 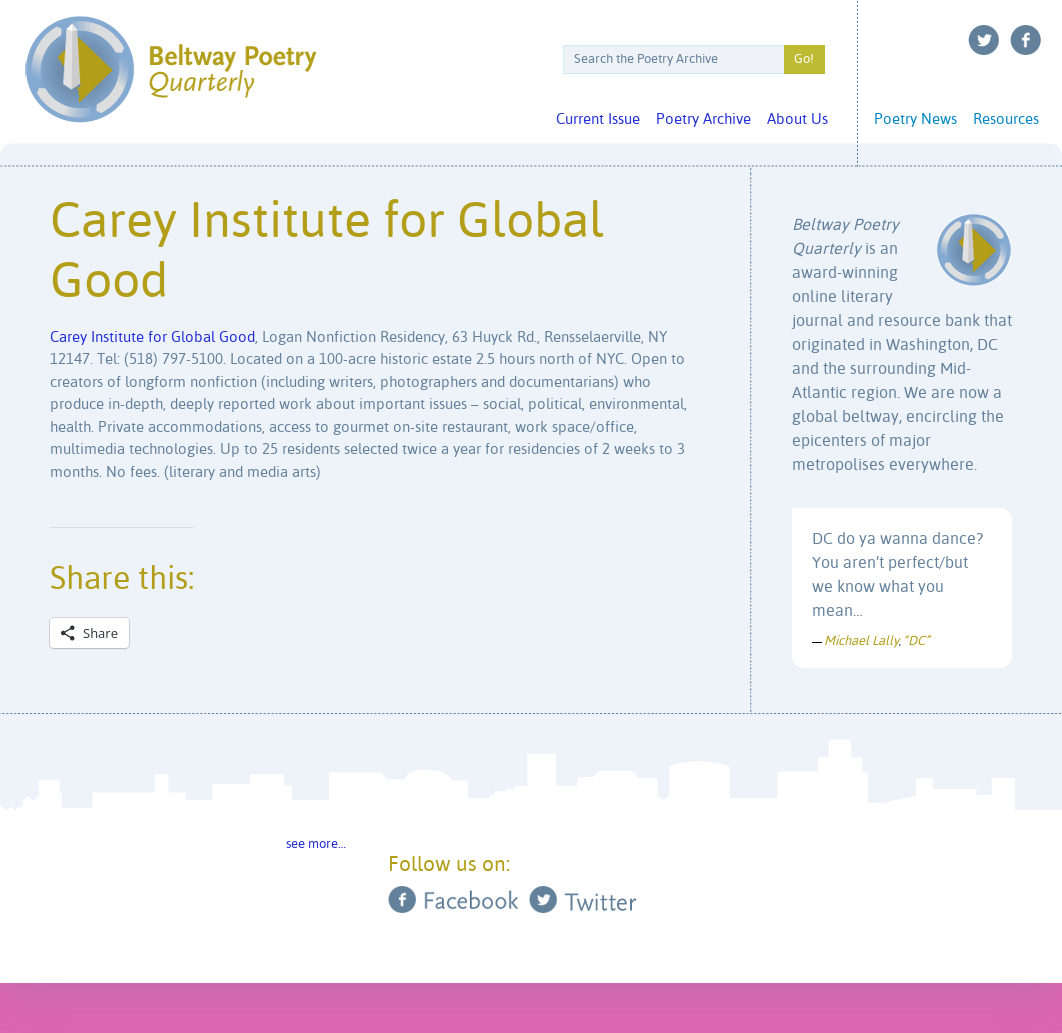 What do you see at coordinates (915, 119) in the screenshot?
I see `Poetry News` at bounding box center [915, 119].